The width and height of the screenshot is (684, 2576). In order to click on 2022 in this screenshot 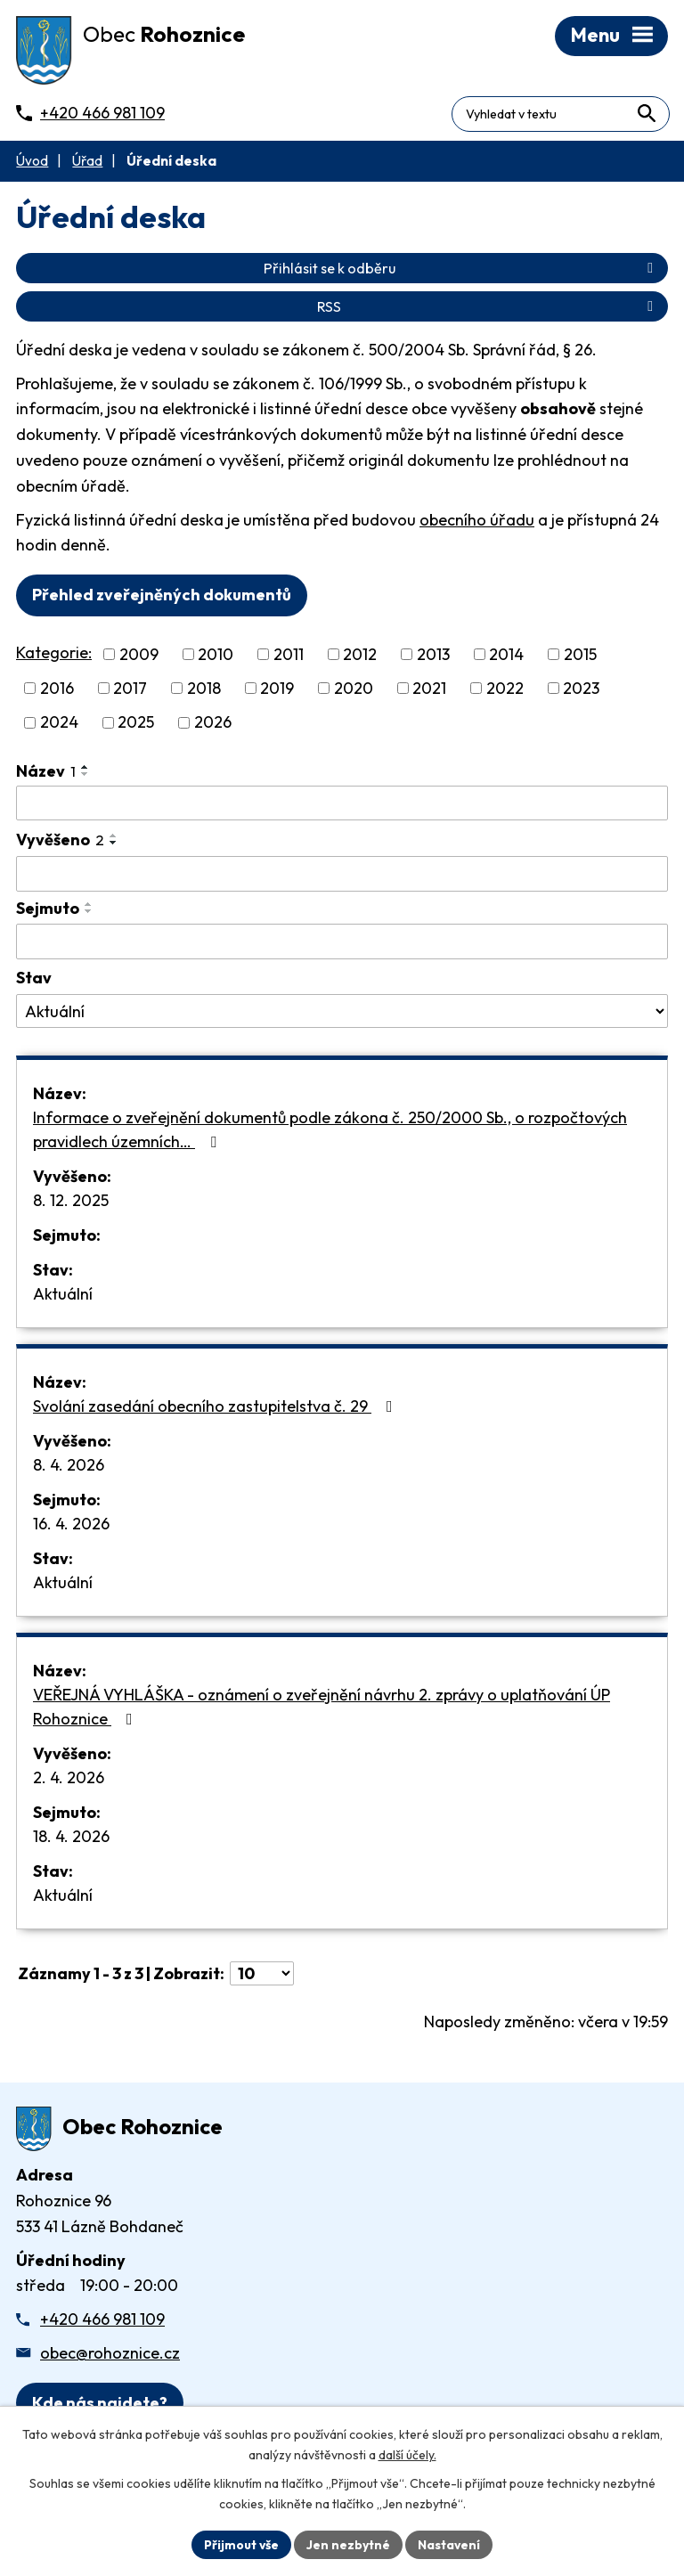, I will do `click(505, 691)`.